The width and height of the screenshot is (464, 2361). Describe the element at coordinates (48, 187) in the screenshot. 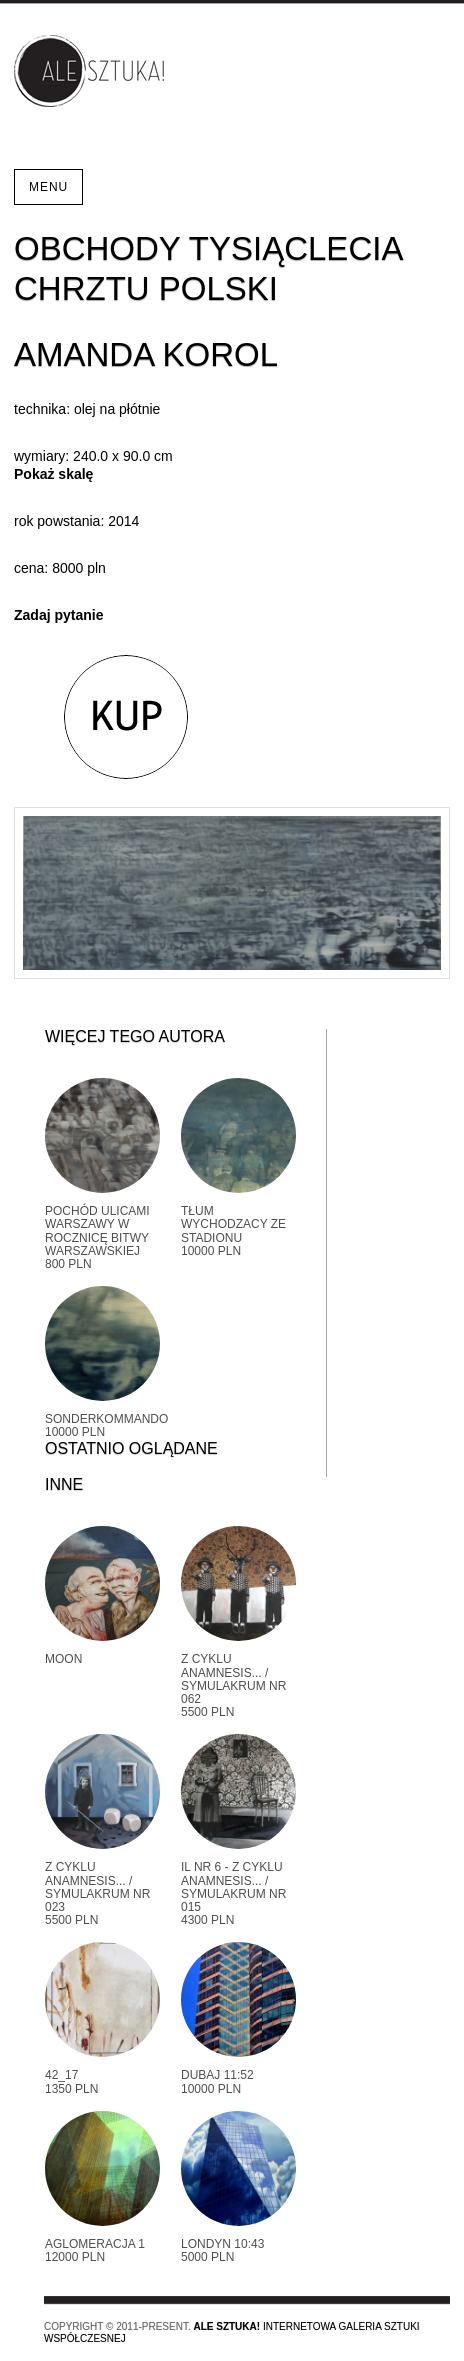

I see `Menu` at that location.